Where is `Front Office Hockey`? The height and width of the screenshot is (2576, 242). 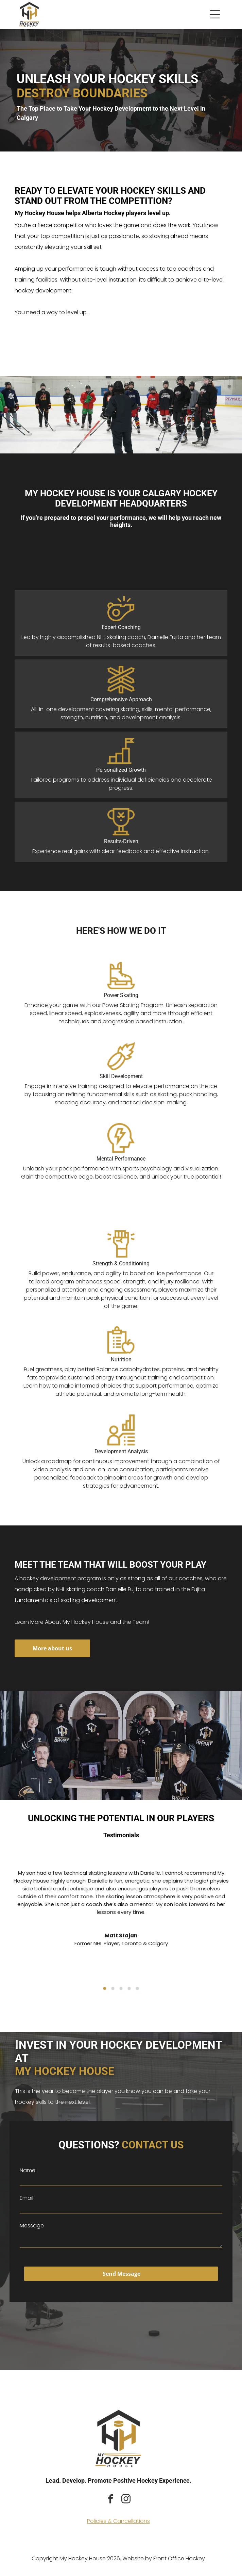 Front Office Hockey is located at coordinates (179, 2558).